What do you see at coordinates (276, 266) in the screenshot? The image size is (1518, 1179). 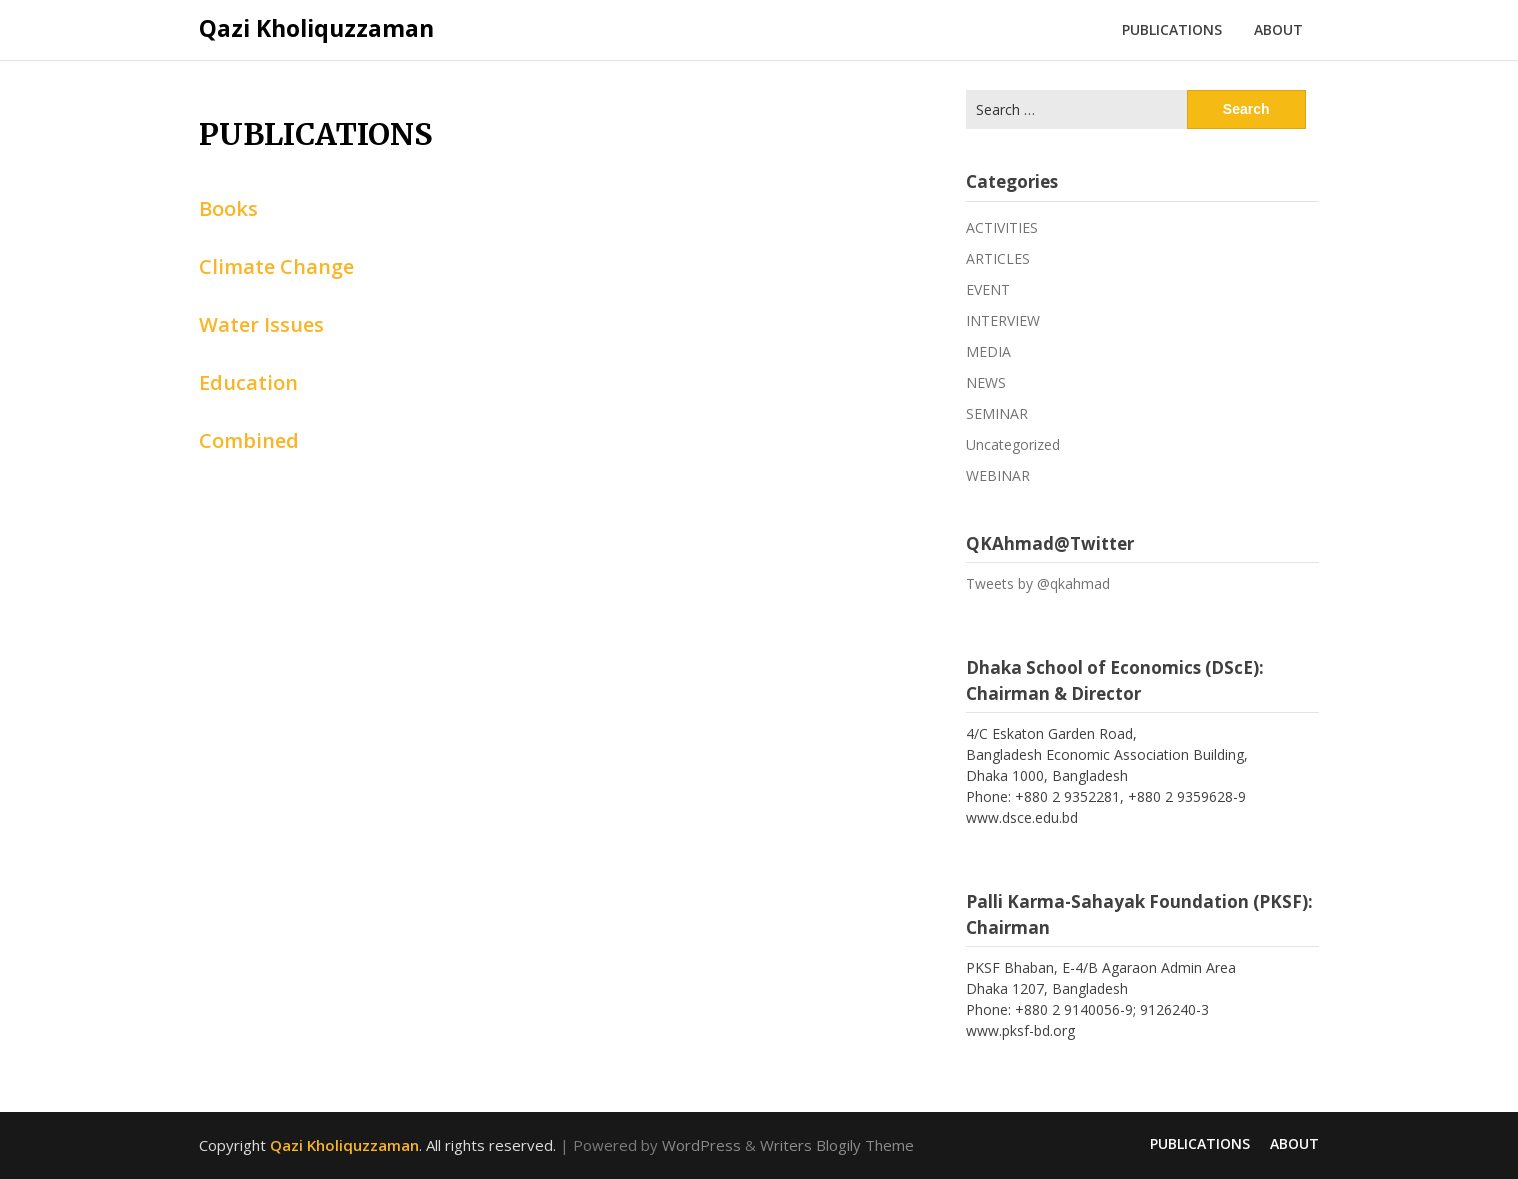 I see `Climate Change` at bounding box center [276, 266].